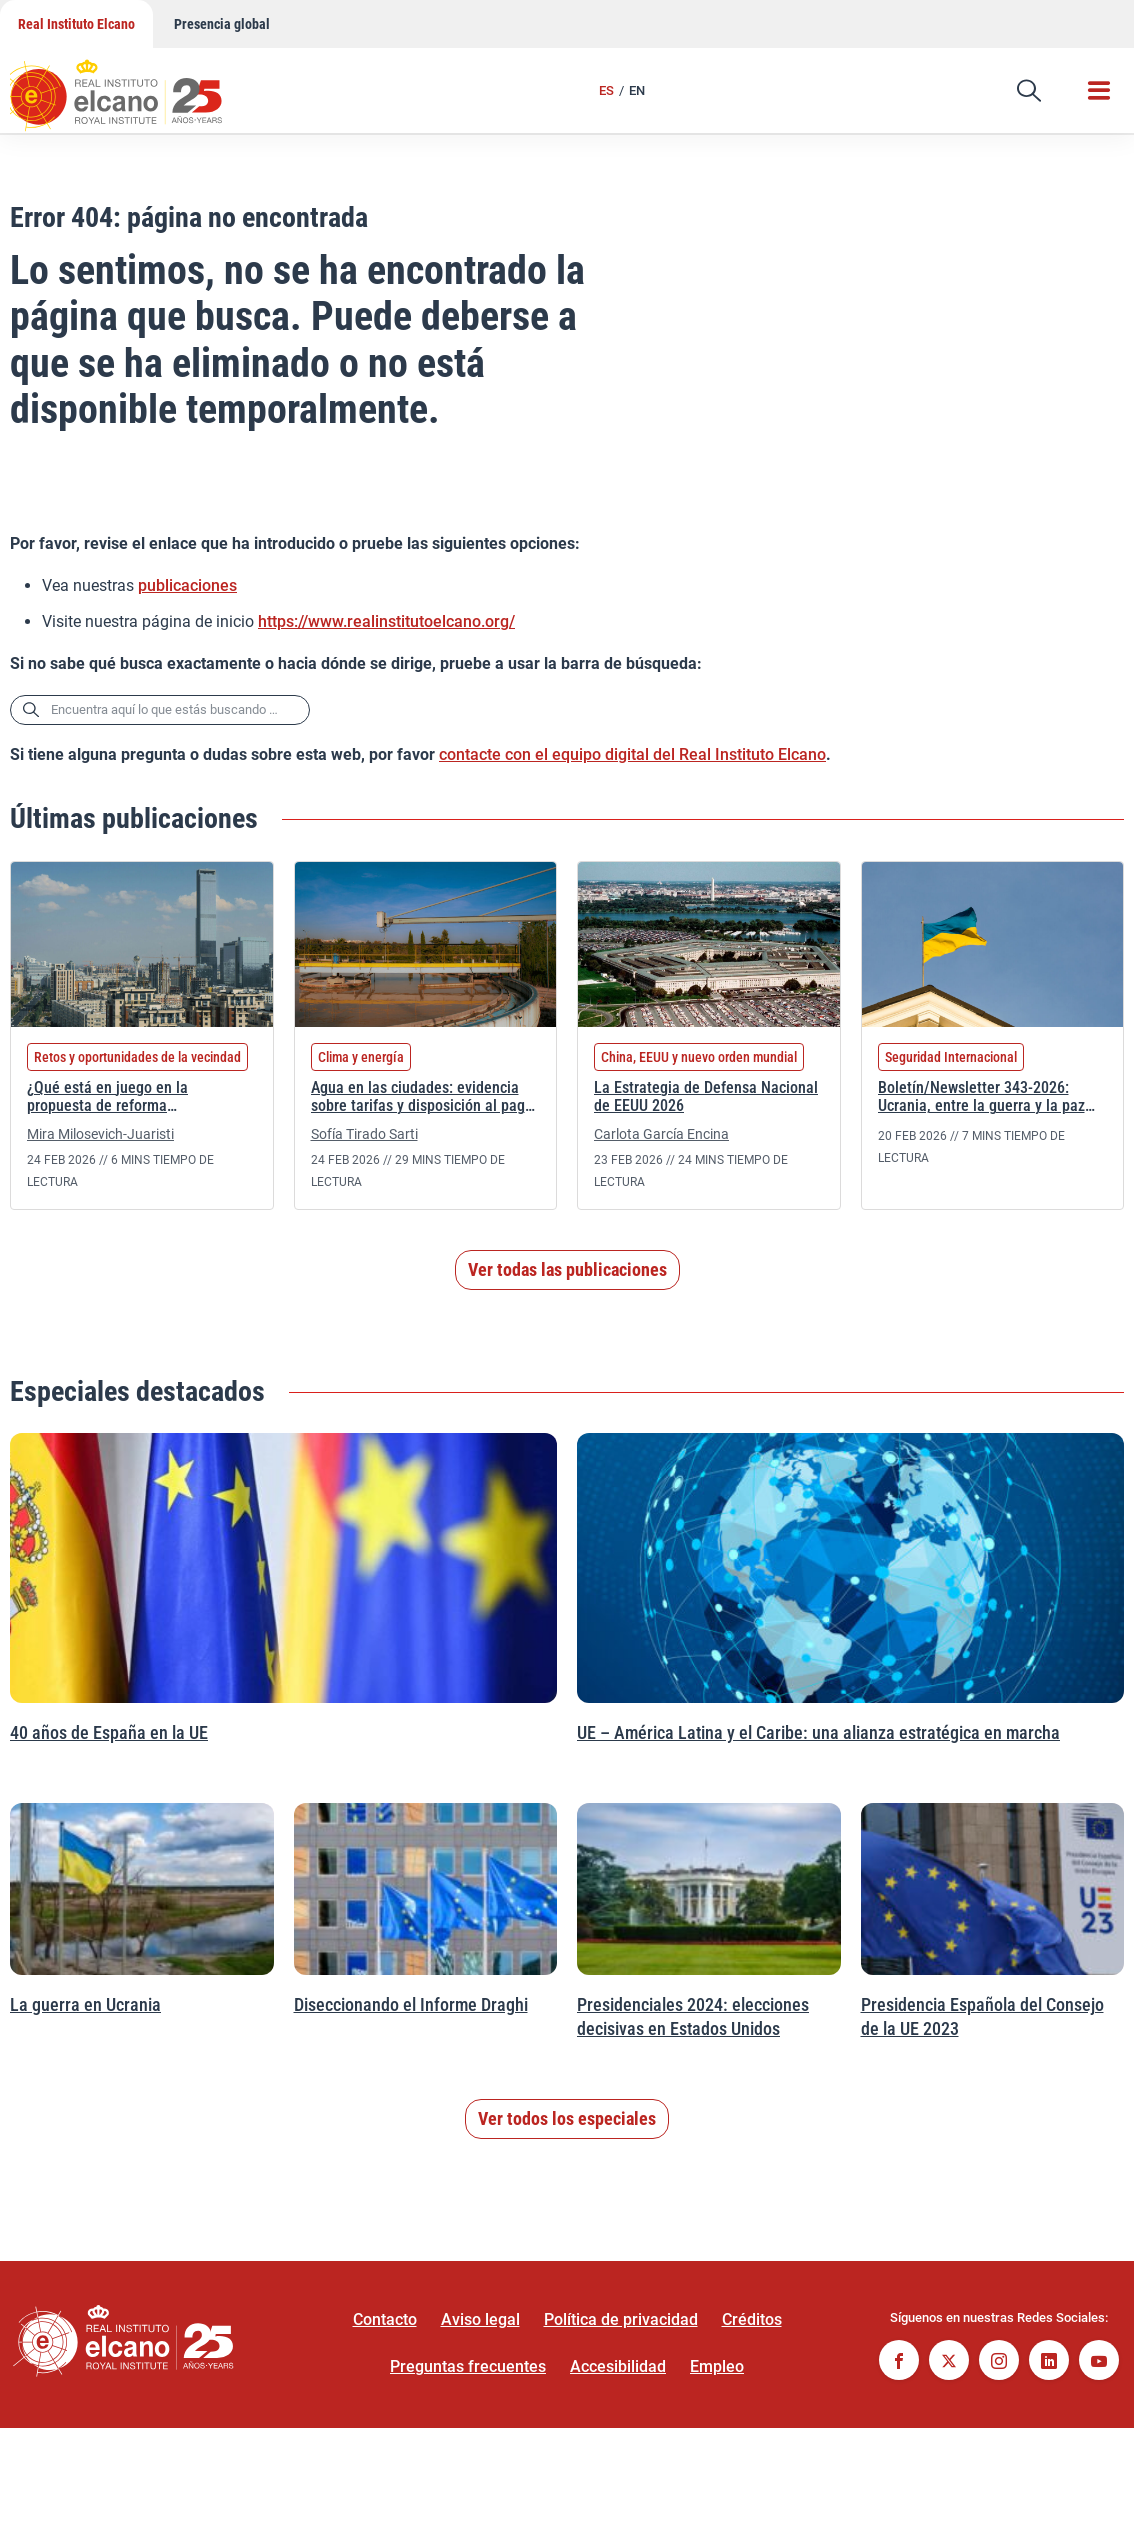  Describe the element at coordinates (135, 85) in the screenshot. I see `[Ir a la página de inicio]` at that location.